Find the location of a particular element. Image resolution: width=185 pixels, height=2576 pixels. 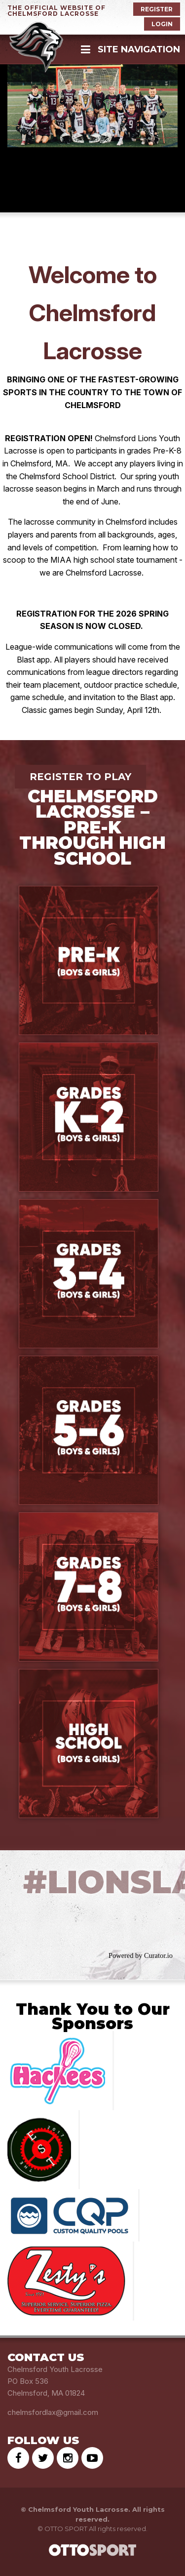

Site Navigation is located at coordinates (130, 49).